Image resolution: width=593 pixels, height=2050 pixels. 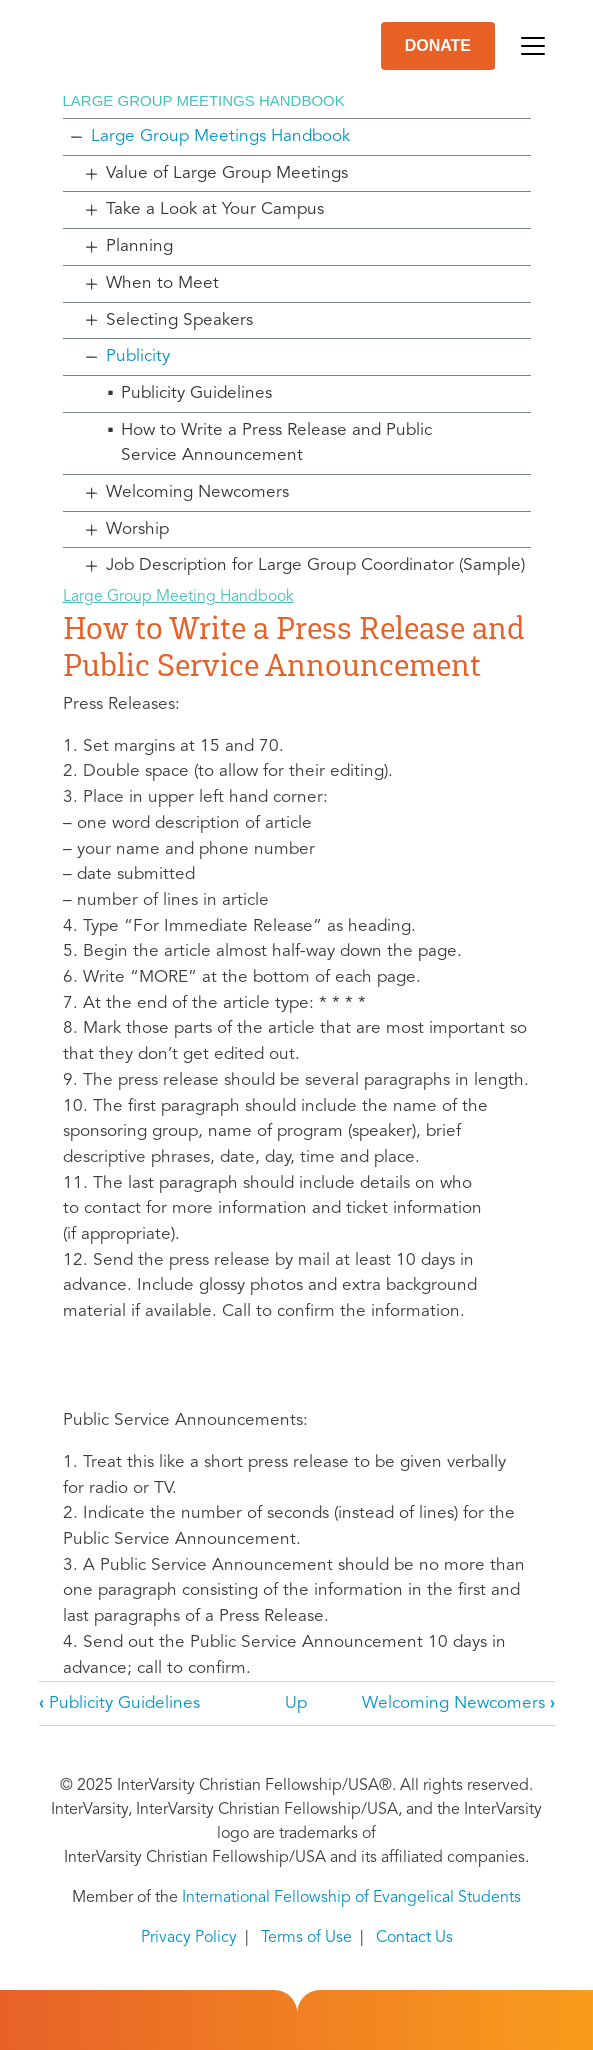 What do you see at coordinates (533, 46) in the screenshot?
I see `[Toggle navigation]` at bounding box center [533, 46].